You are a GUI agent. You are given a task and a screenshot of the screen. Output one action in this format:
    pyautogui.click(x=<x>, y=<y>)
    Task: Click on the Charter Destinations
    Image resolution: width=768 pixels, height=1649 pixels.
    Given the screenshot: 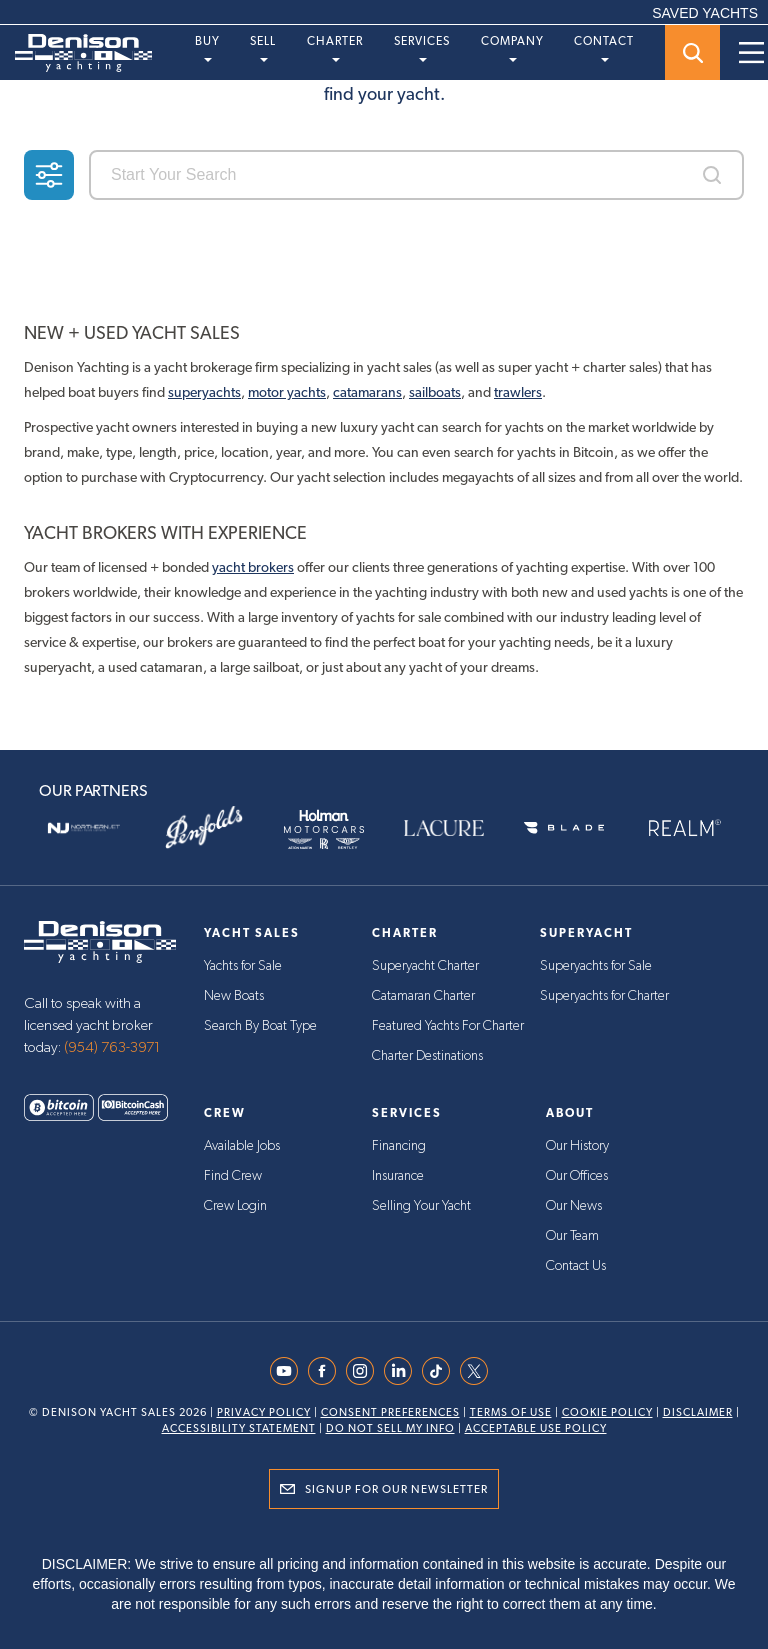 What is the action you would take?
    pyautogui.click(x=427, y=1056)
    